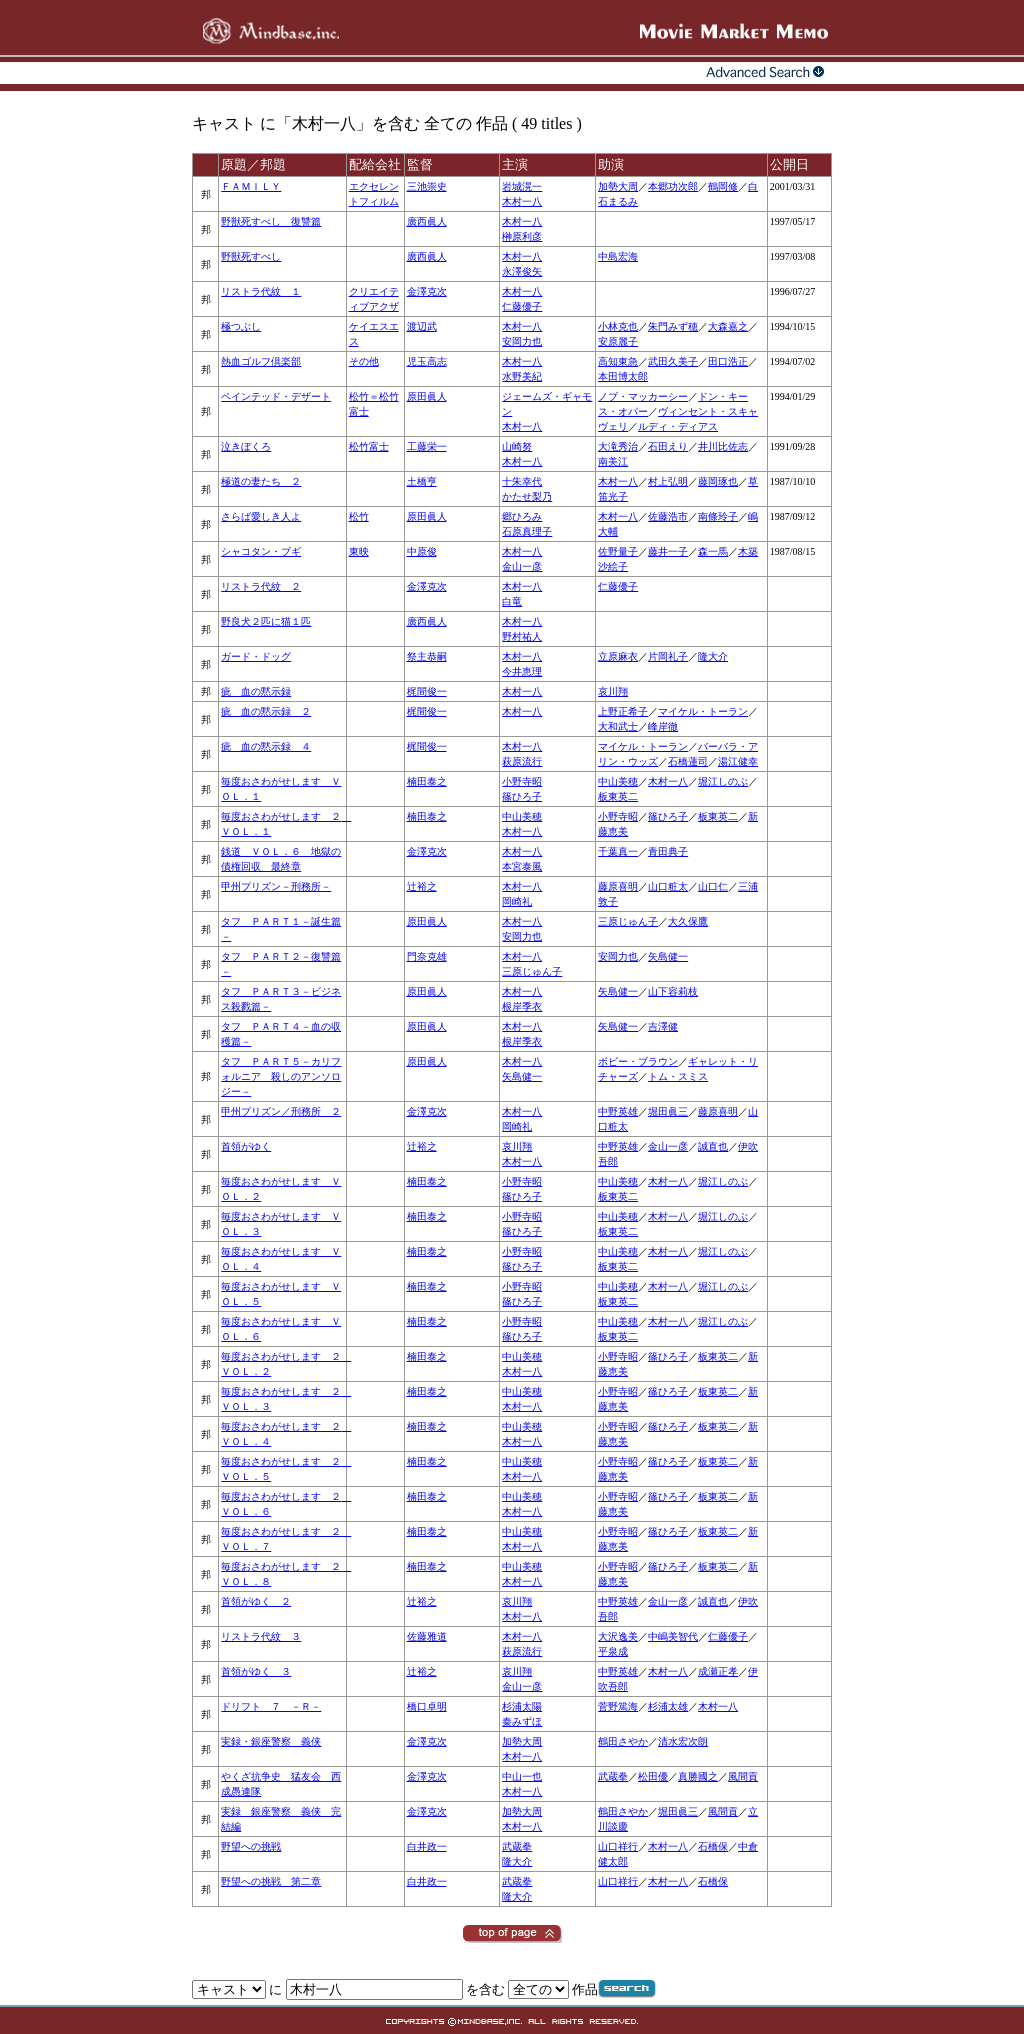  Describe the element at coordinates (613, 1651) in the screenshot. I see `平泉成` at that location.